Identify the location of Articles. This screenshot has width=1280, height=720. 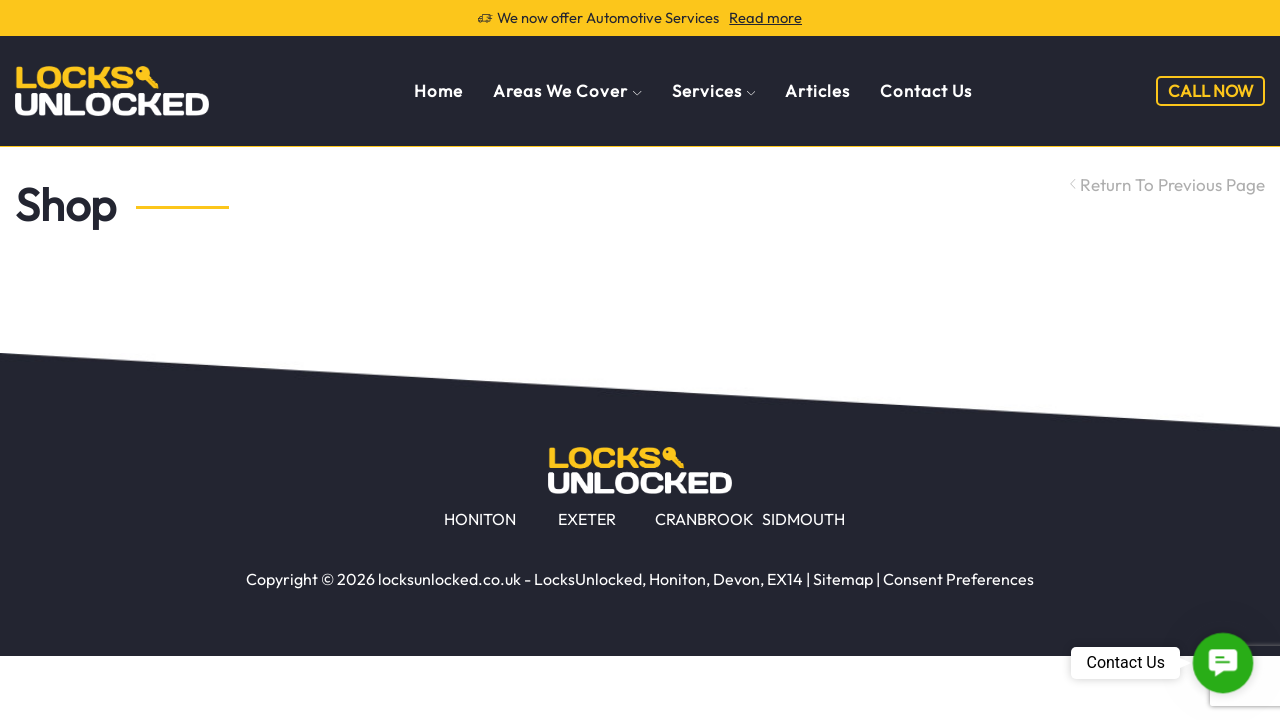
(817, 90).